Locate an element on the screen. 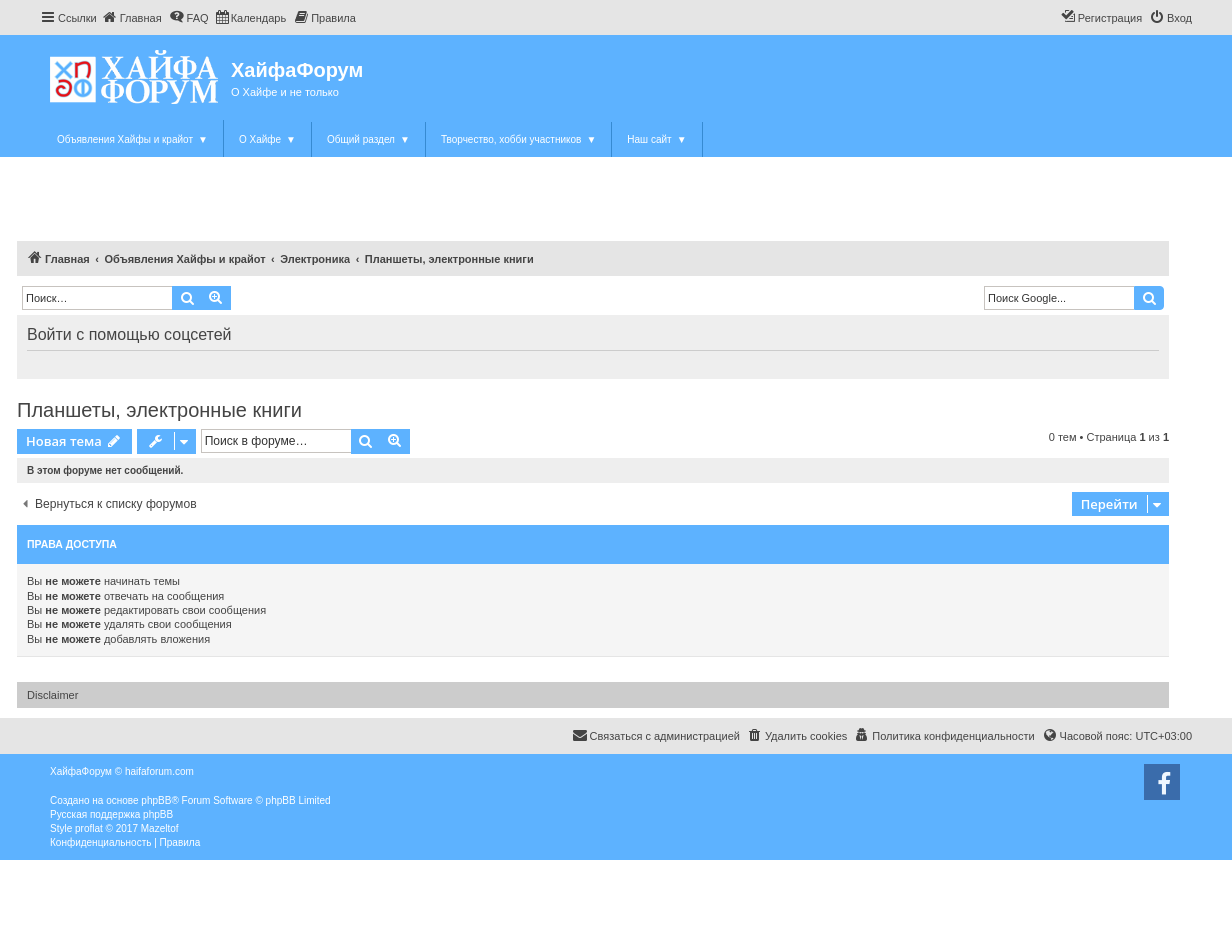 The image size is (1232, 950). Планшеты, электронные книги is located at coordinates (159, 410).